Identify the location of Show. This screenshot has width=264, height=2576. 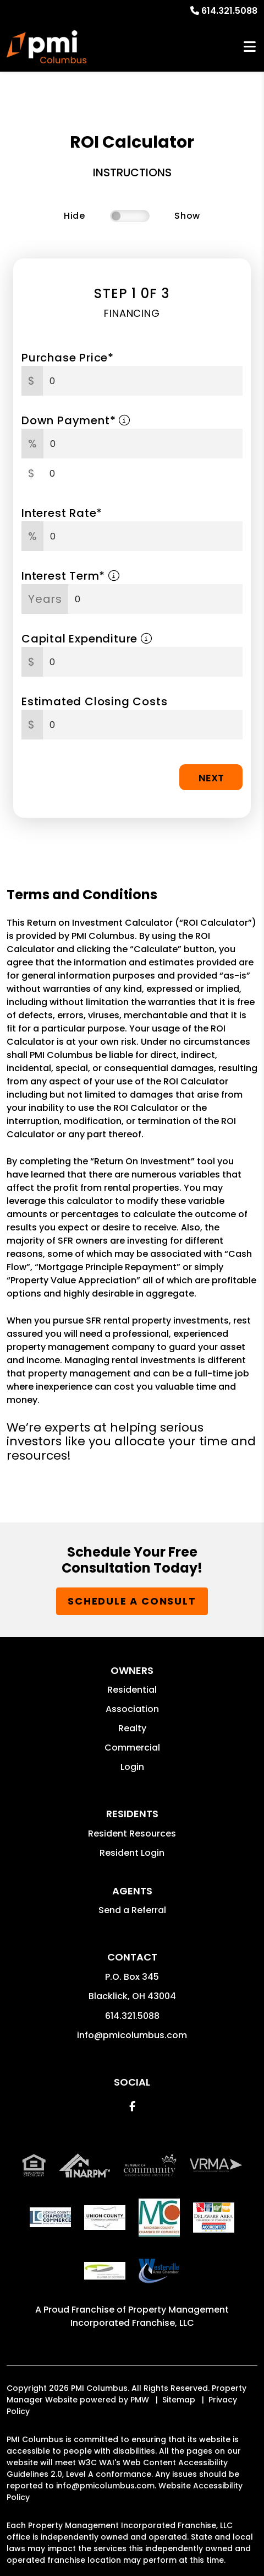
(187, 215).